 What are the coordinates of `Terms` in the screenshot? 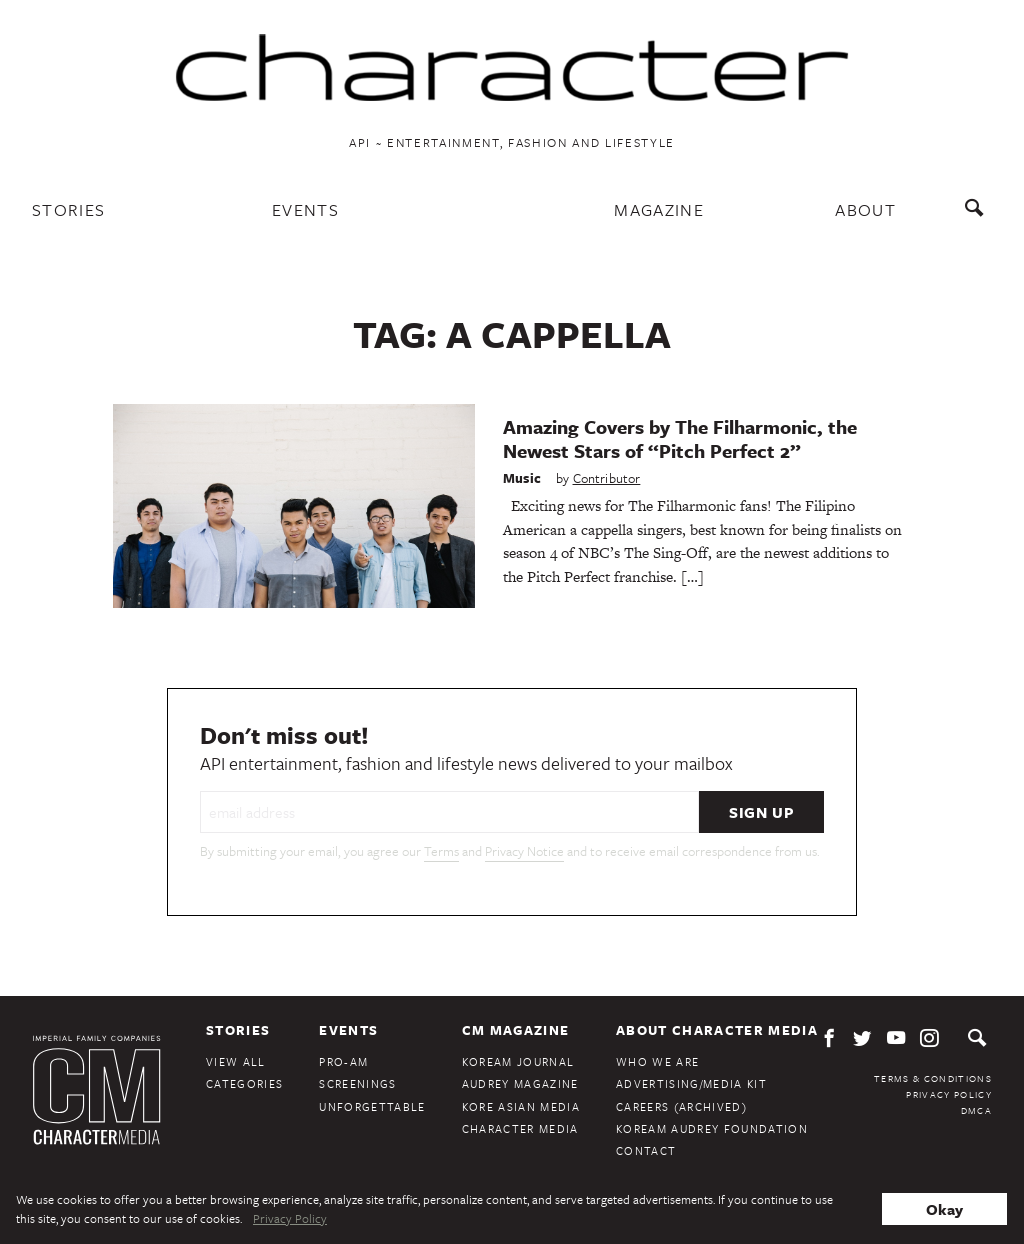 It's located at (441, 851).